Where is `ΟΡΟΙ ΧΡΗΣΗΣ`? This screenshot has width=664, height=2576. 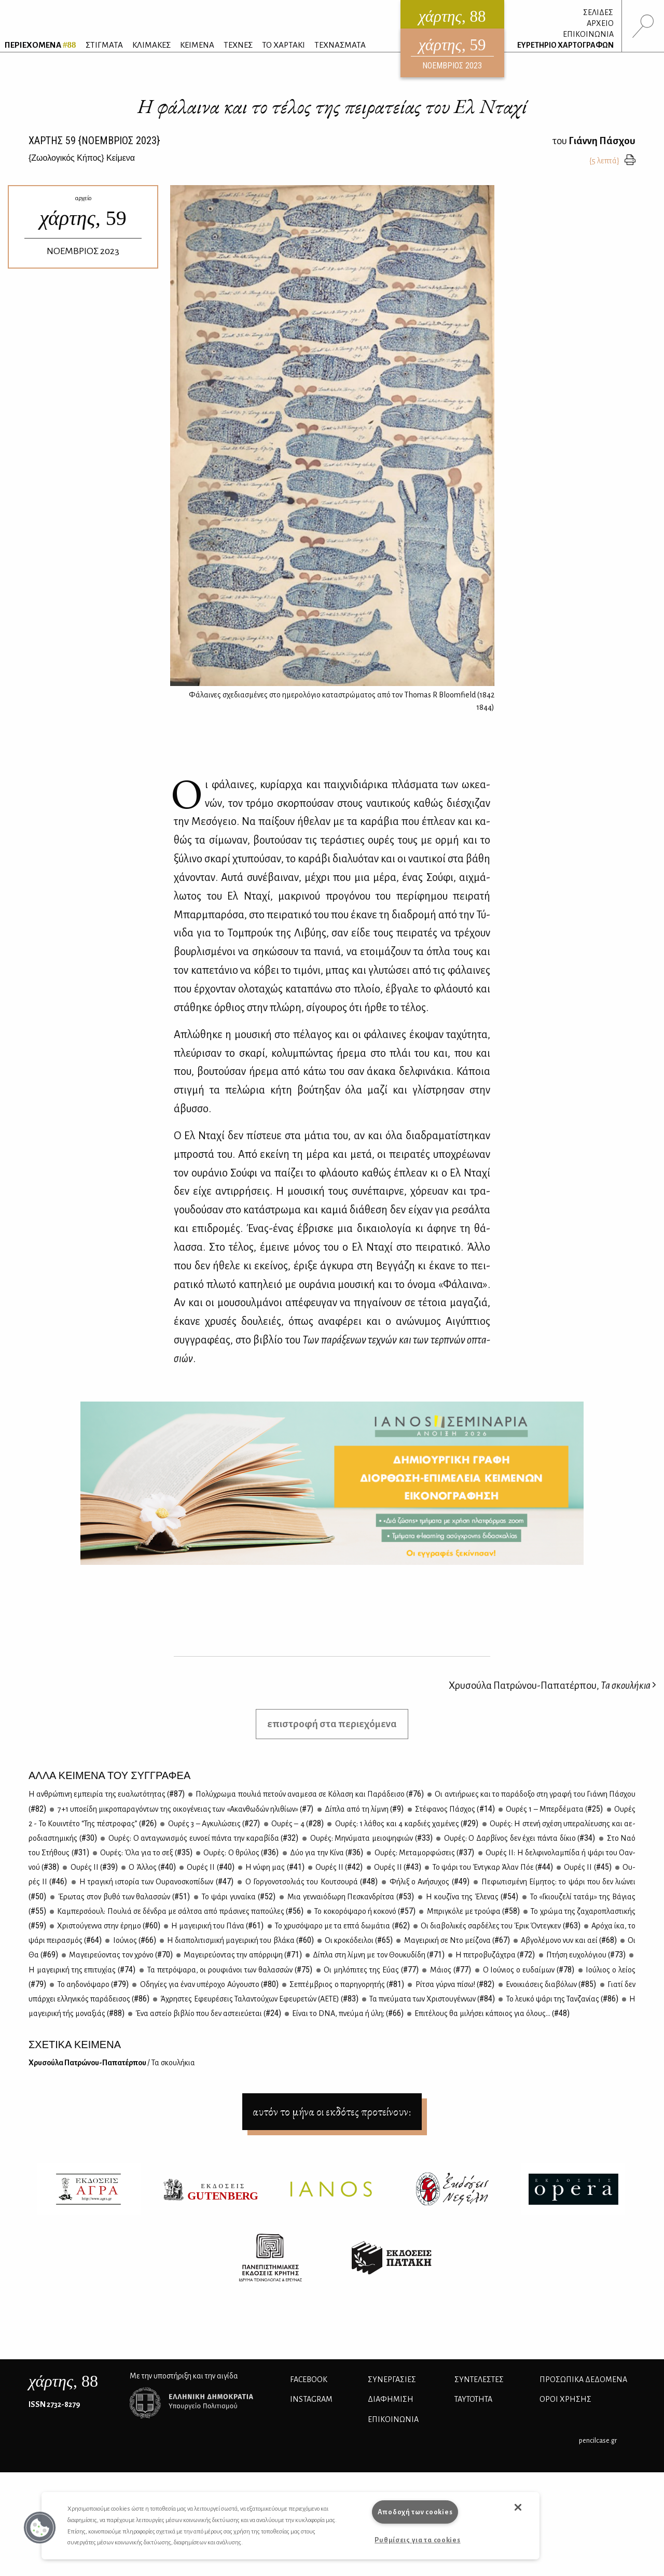 ΟΡΟΙ ΧΡΗΣΗΣ is located at coordinates (565, 2399).